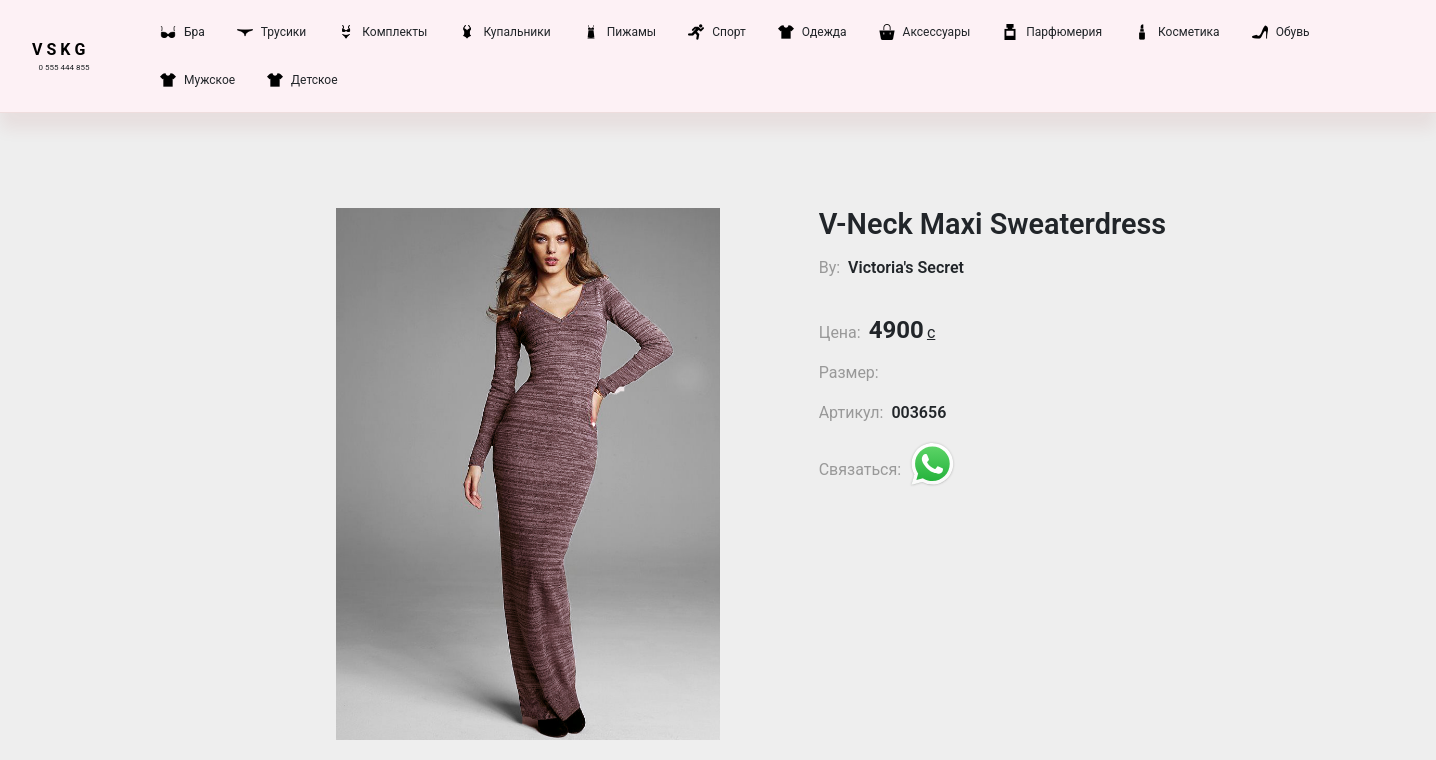 Image resolution: width=1436 pixels, height=760 pixels. I want to click on Спорт [button], so click(717, 32).